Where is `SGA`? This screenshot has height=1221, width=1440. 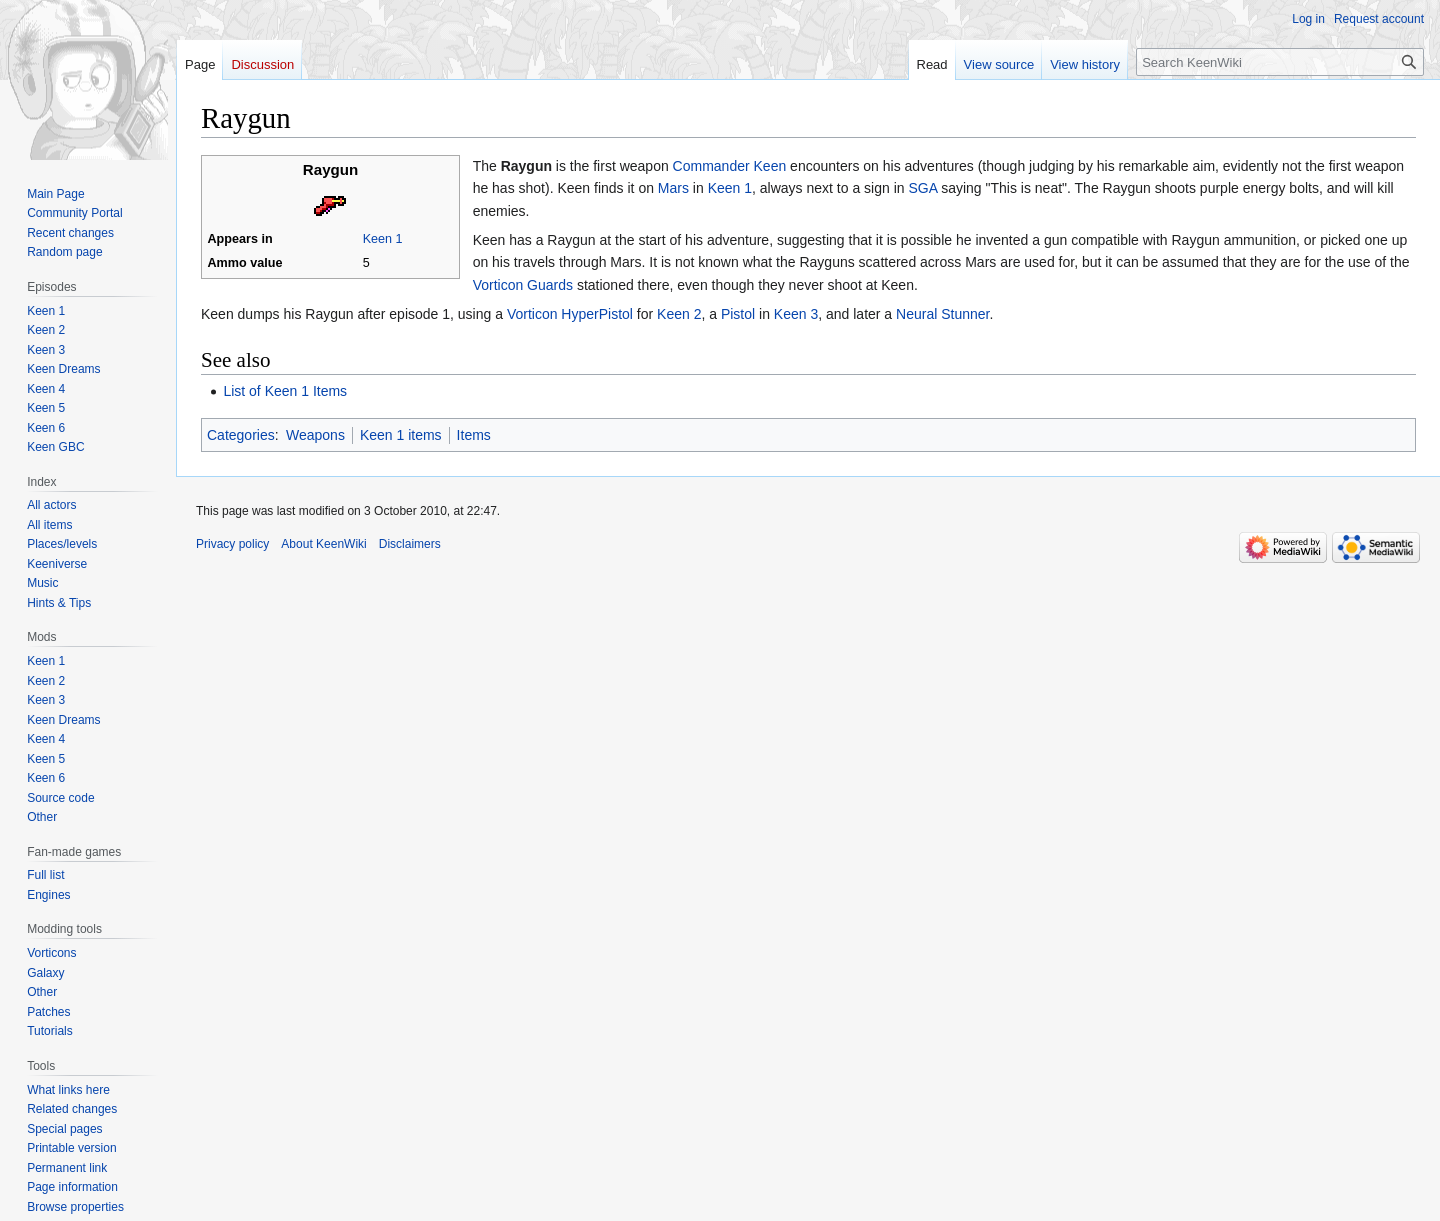 SGA is located at coordinates (922, 188).